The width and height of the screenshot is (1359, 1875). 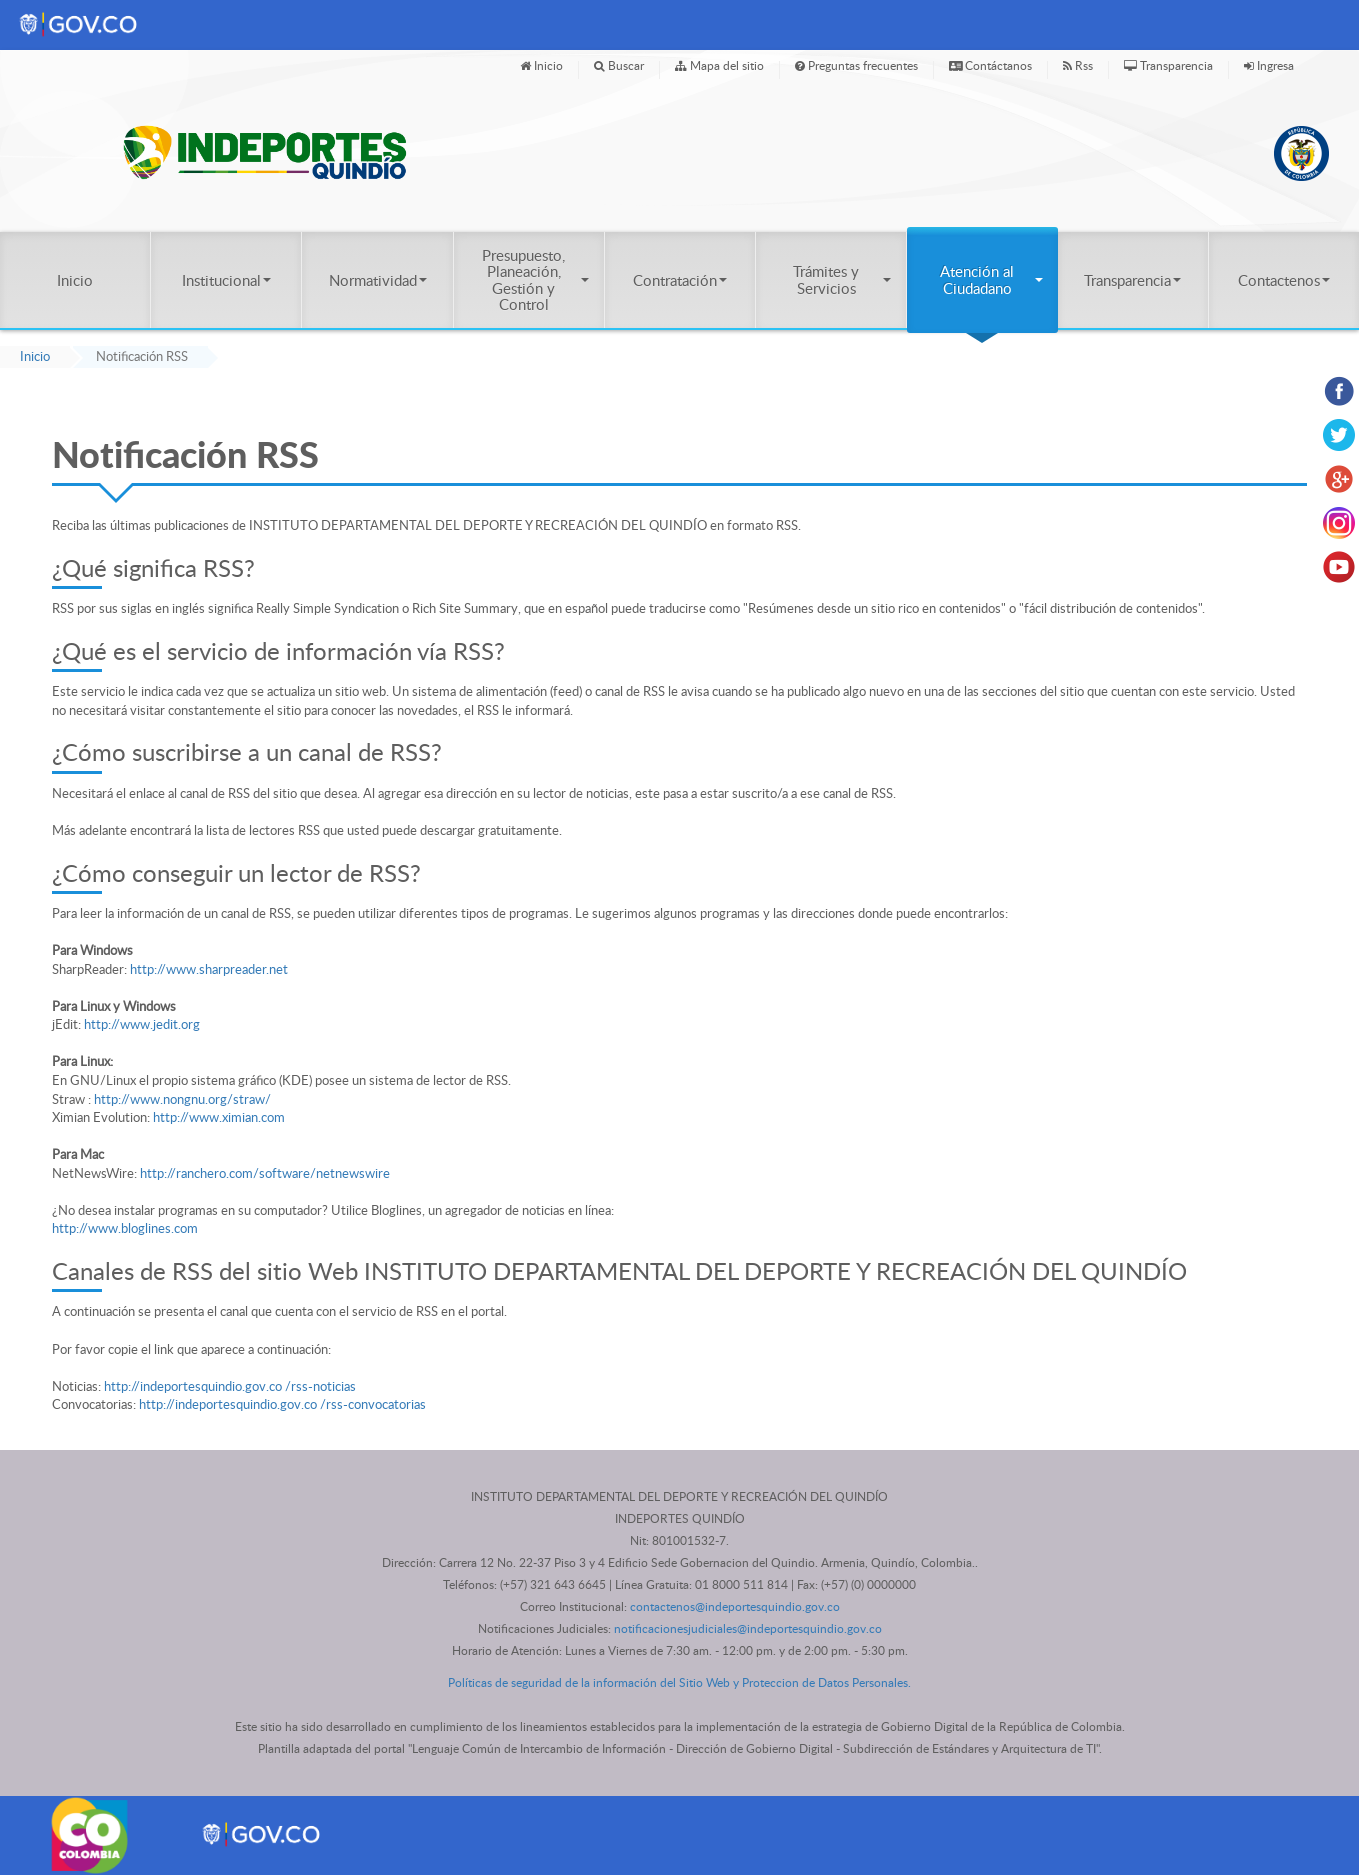 What do you see at coordinates (125, 1228) in the screenshot?
I see `http://www.bloglines.com` at bounding box center [125, 1228].